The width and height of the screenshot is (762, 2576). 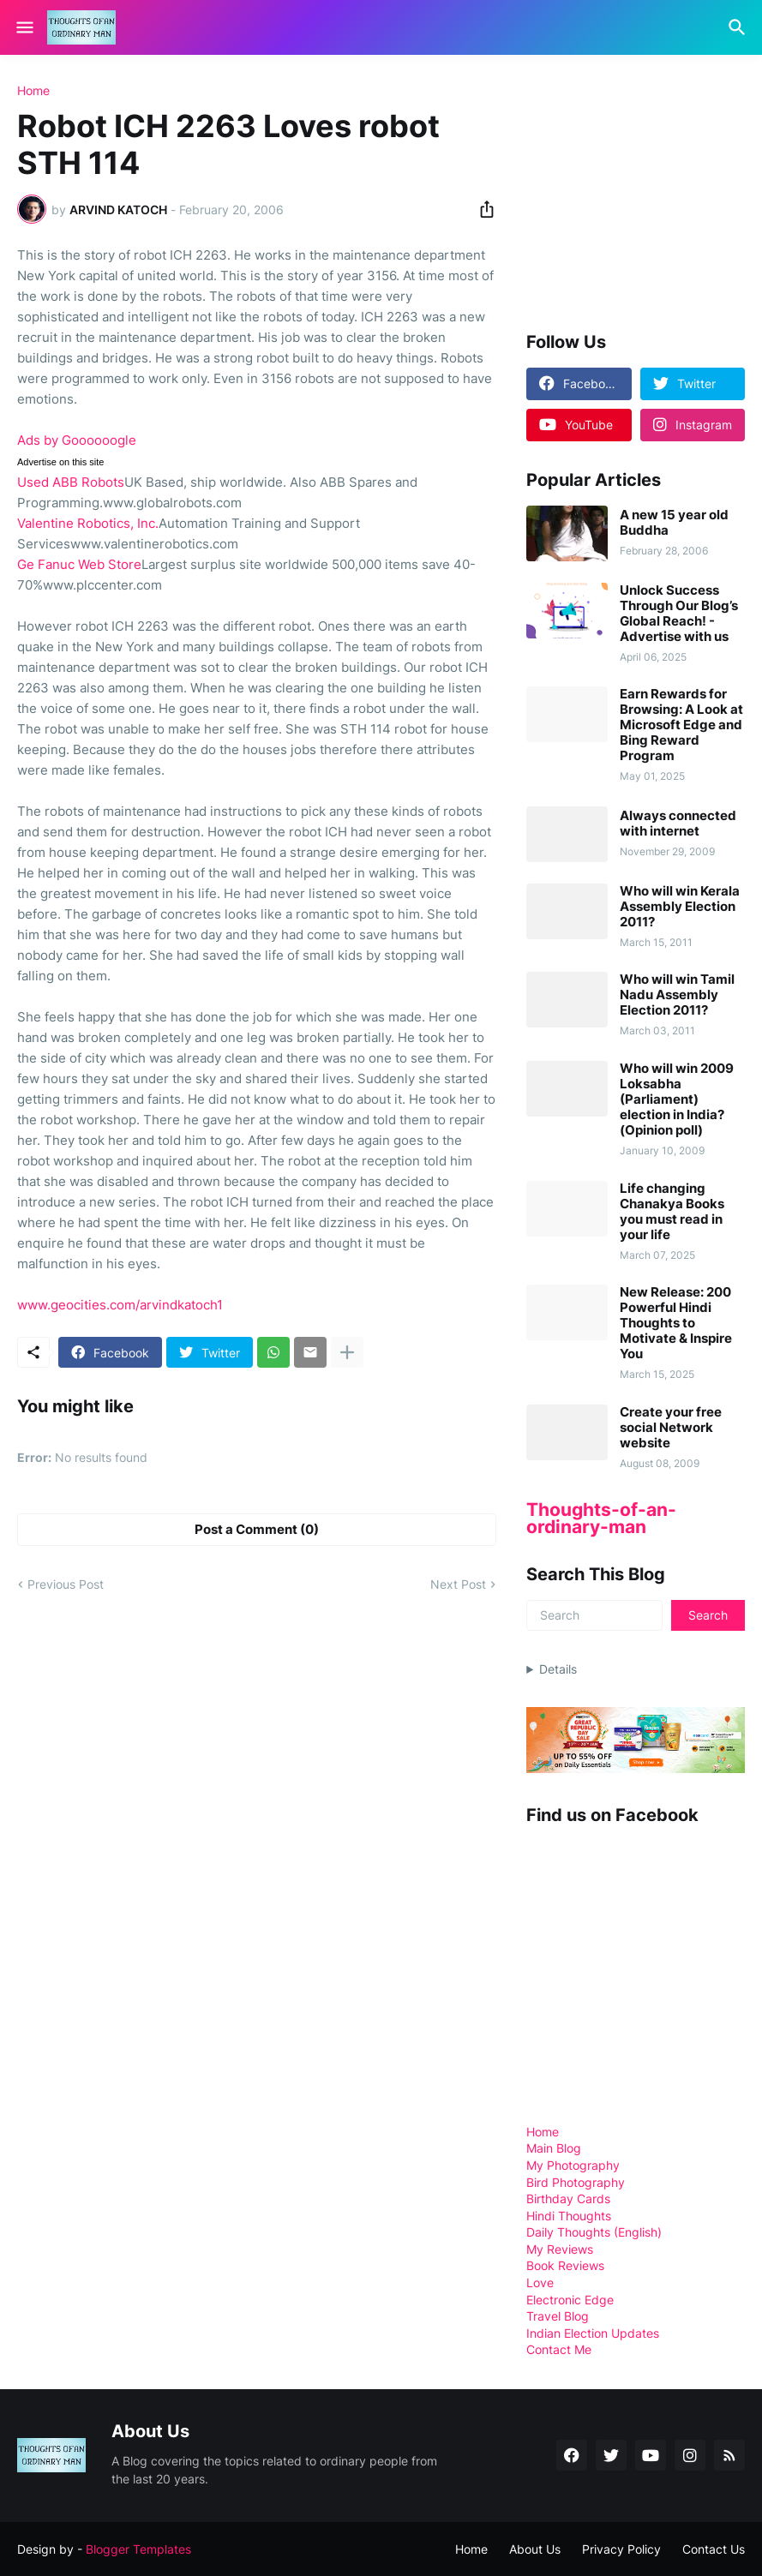 What do you see at coordinates (138, 2549) in the screenshot?
I see `Blogger Templates` at bounding box center [138, 2549].